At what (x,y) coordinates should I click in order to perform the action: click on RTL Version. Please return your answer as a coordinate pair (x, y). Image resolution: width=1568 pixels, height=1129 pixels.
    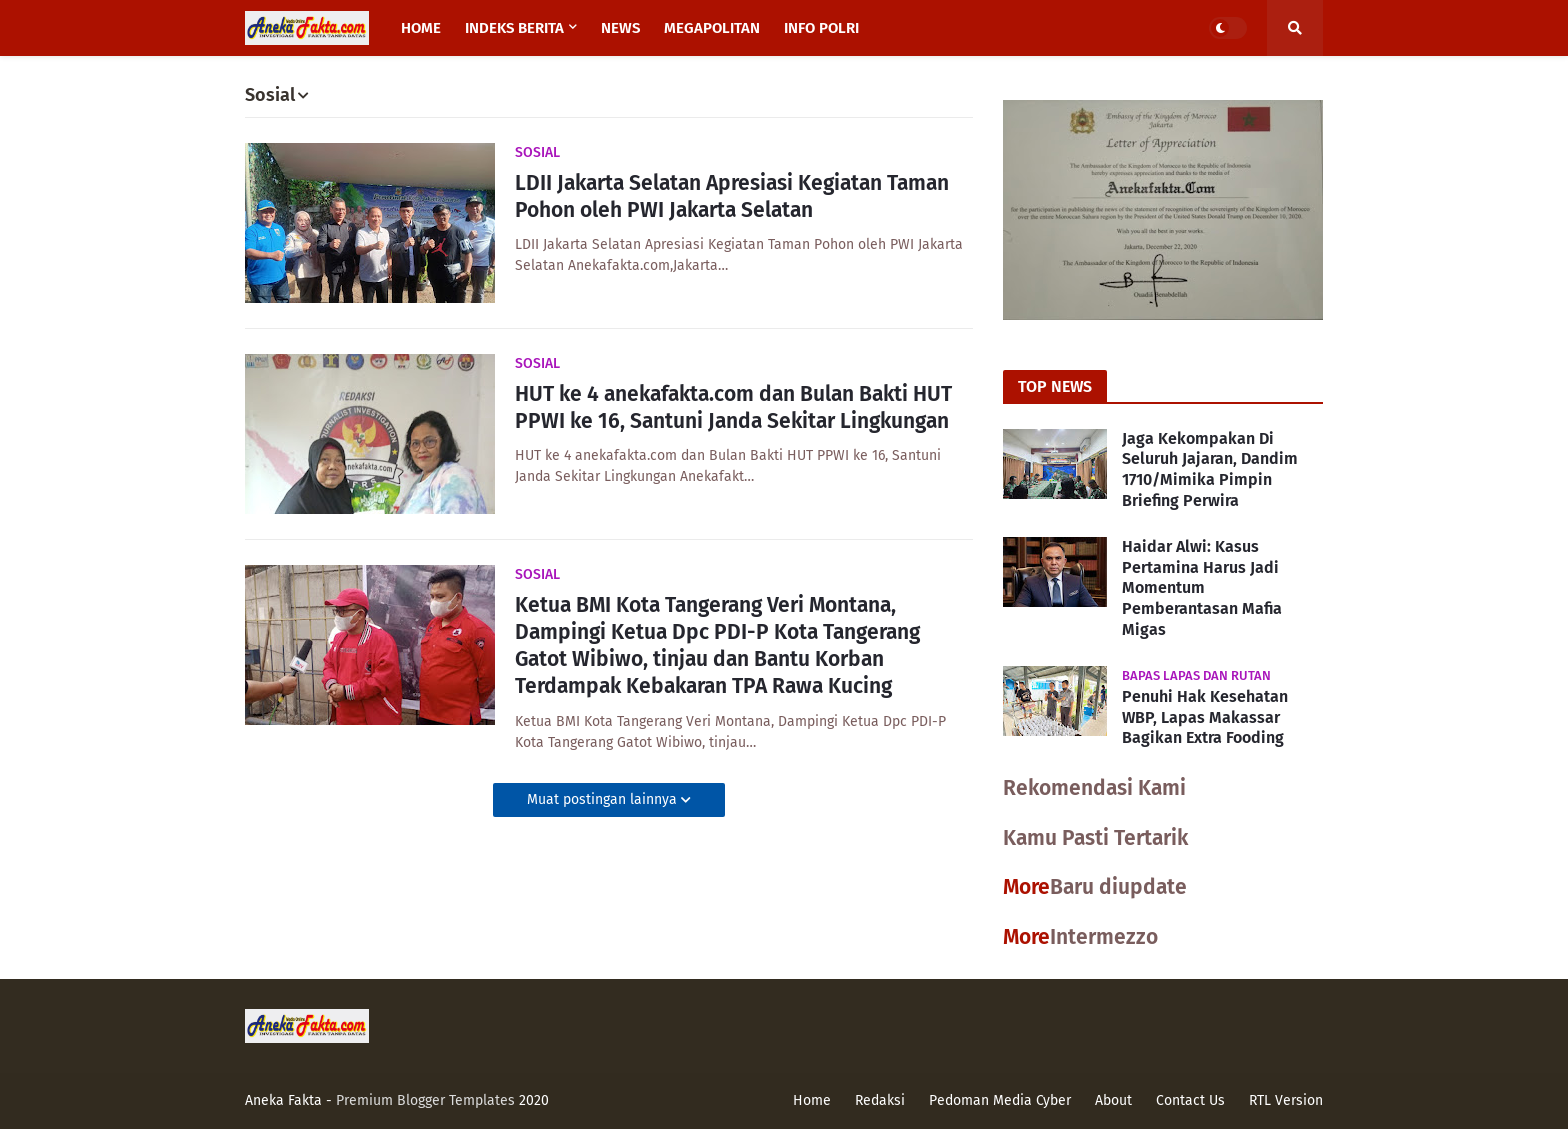
    Looking at the image, I should click on (1286, 1100).